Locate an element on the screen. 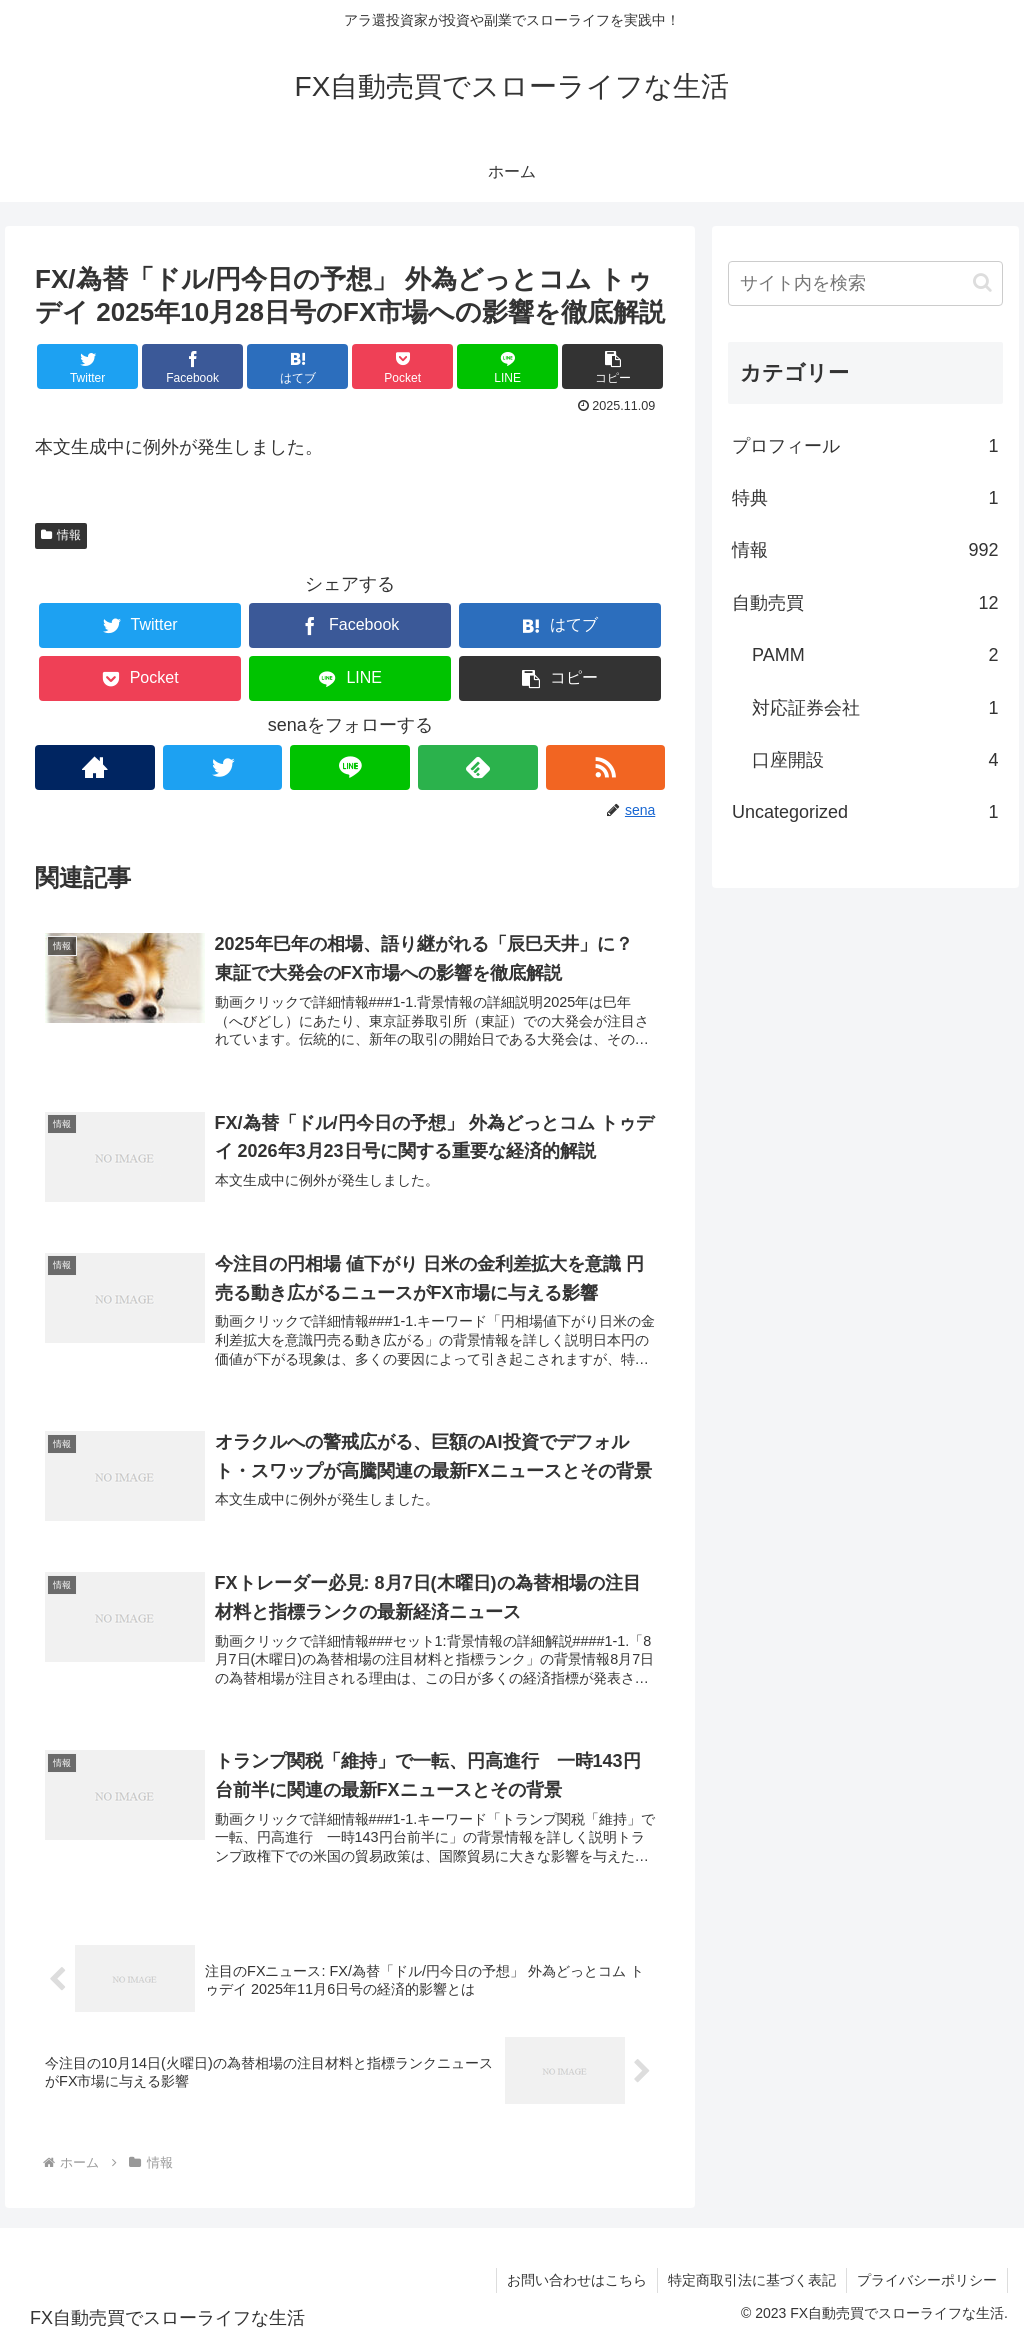 The width and height of the screenshot is (1024, 2343). 対応証券会社 is located at coordinates (875, 708).